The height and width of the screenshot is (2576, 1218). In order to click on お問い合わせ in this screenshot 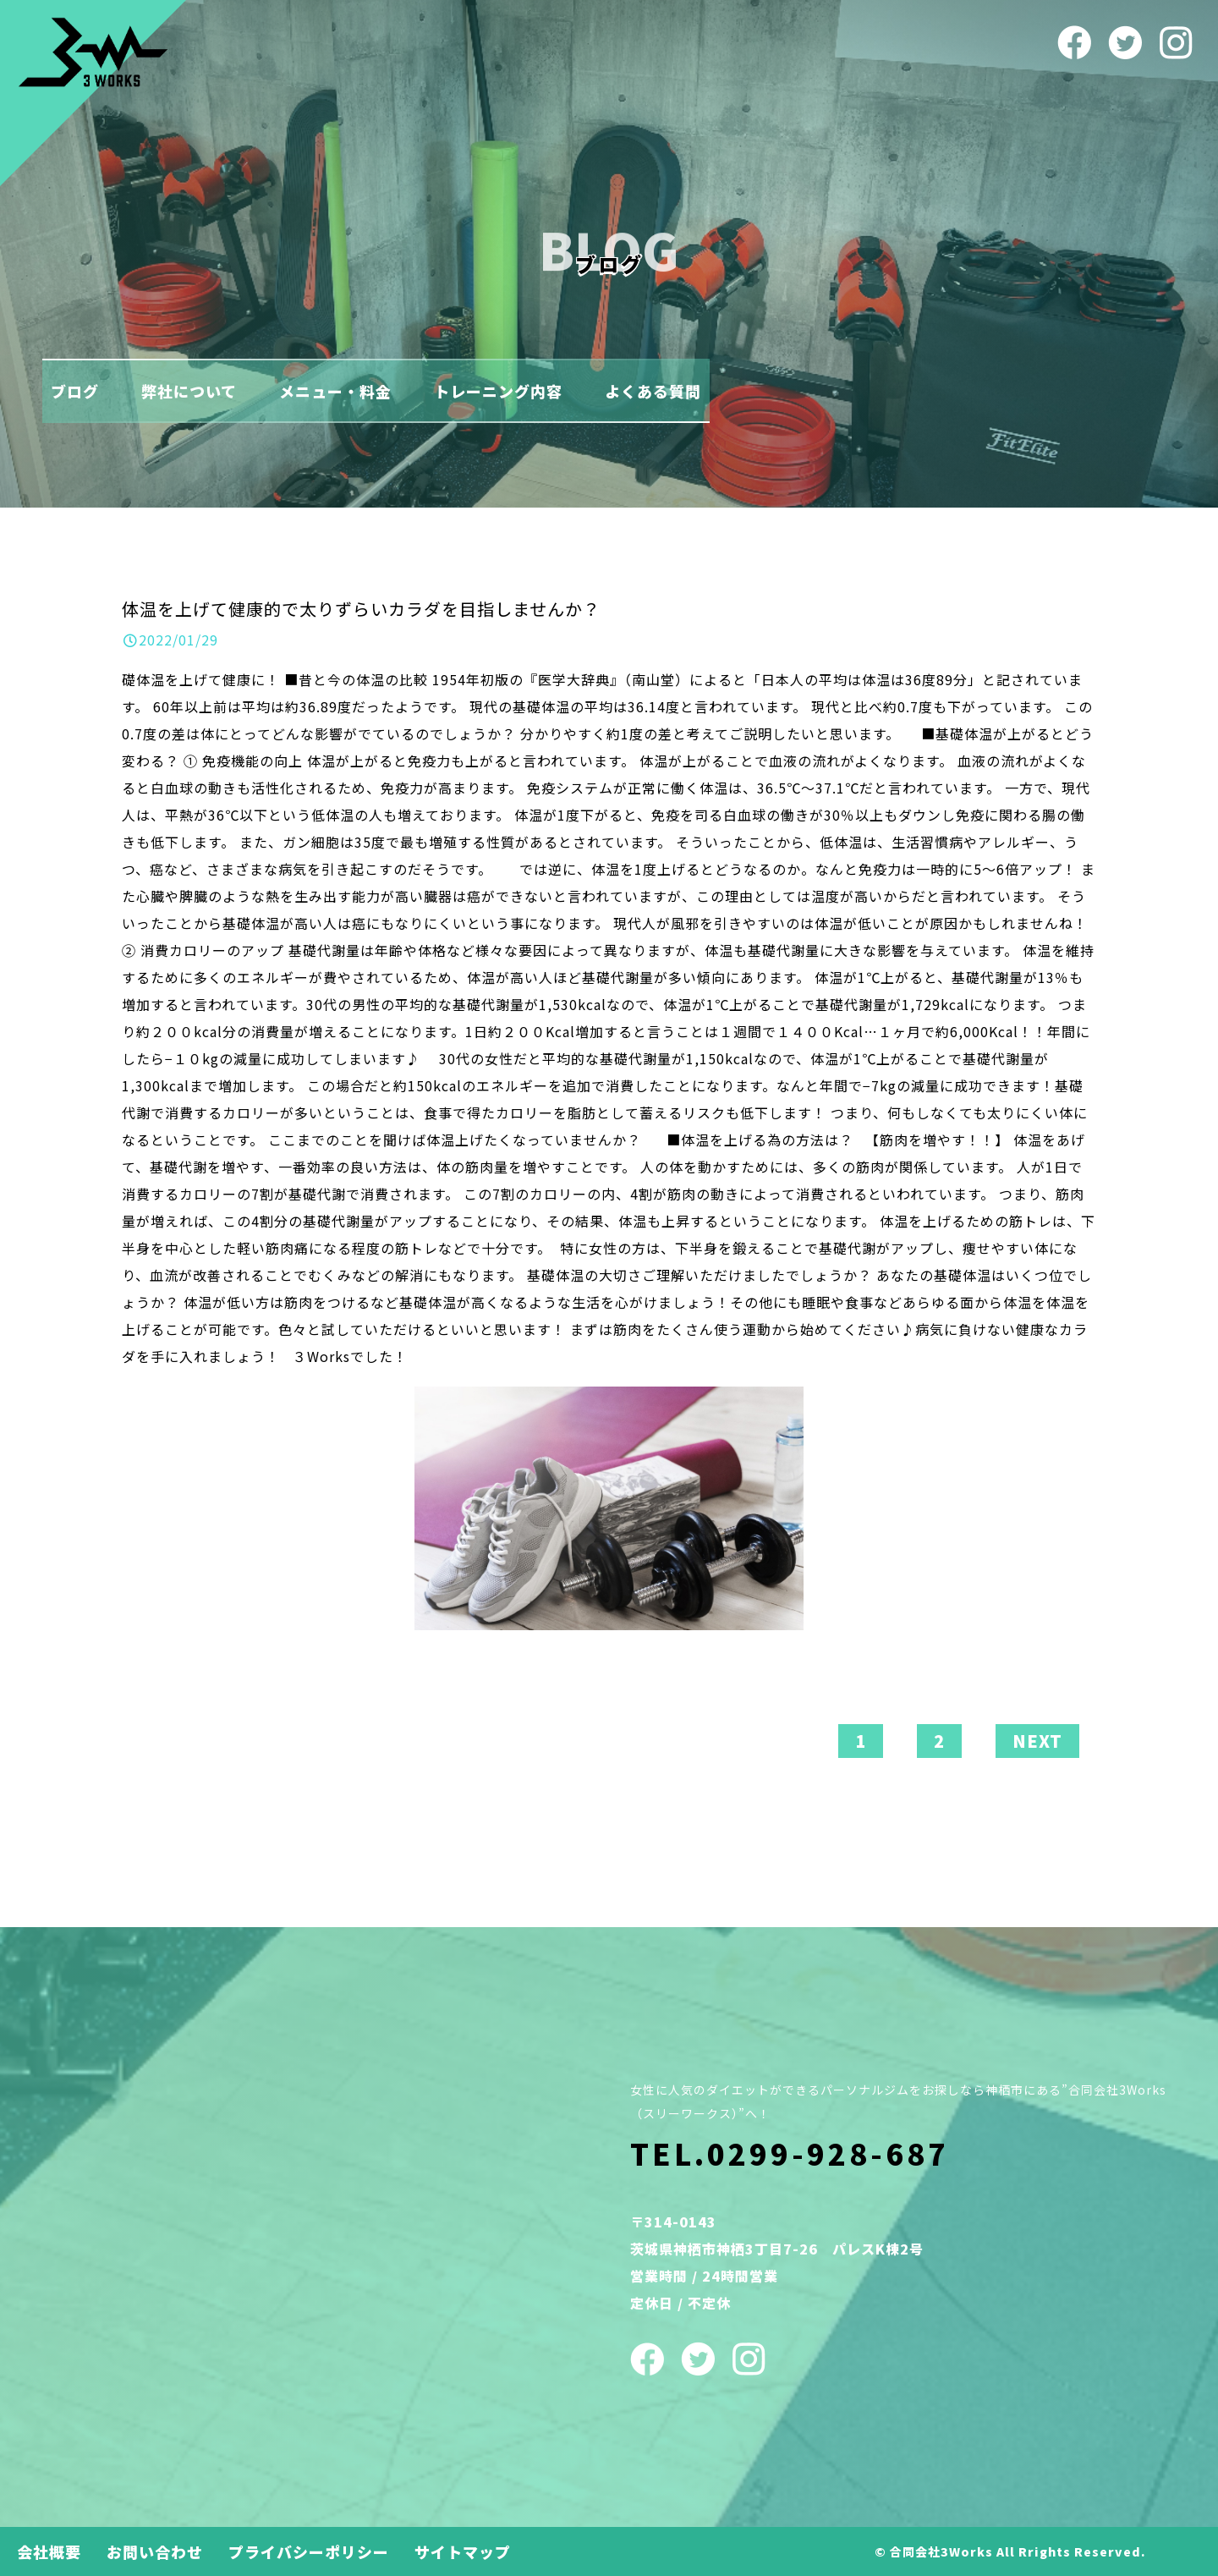, I will do `click(155, 2551)`.